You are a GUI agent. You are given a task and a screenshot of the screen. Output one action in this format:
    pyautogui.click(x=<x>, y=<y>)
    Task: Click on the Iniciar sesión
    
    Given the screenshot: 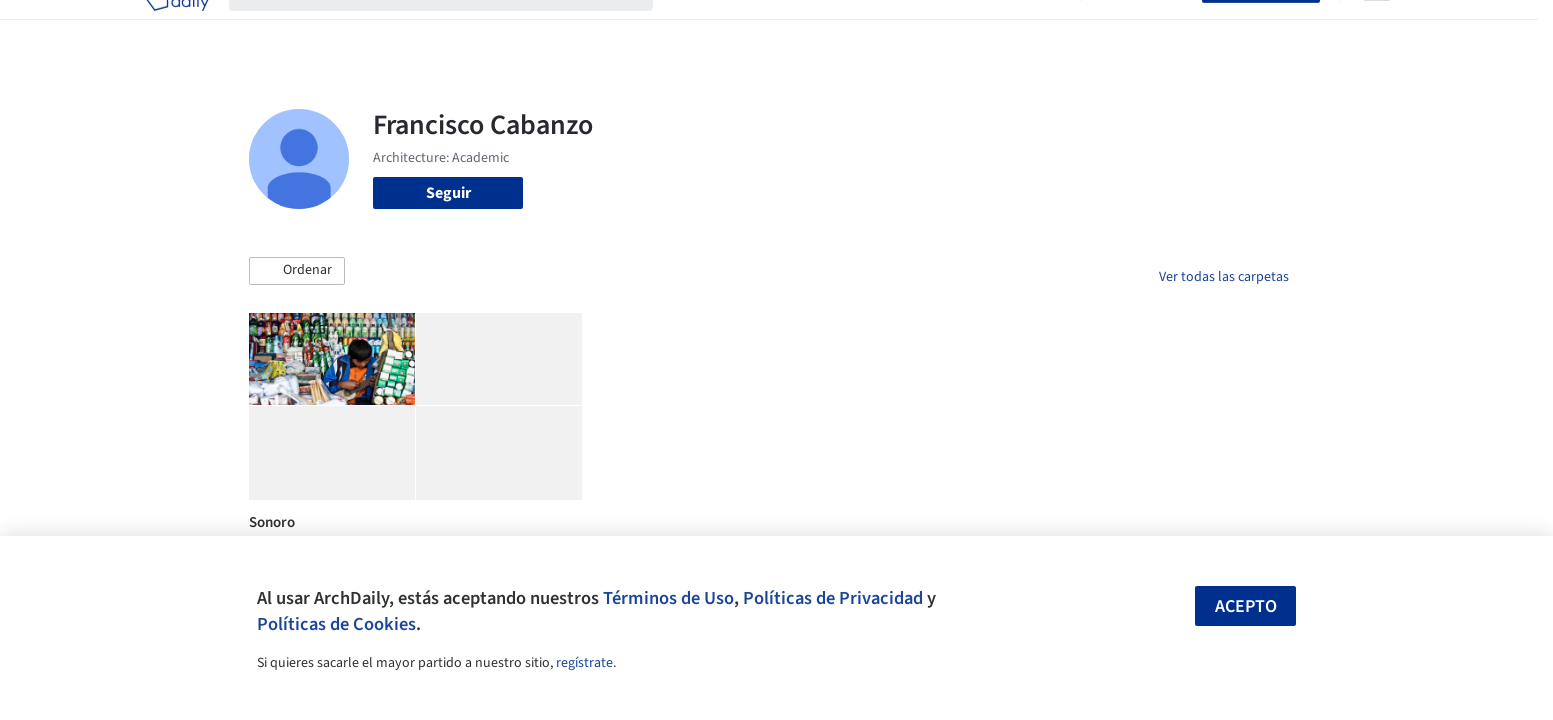 What is the action you would take?
    pyautogui.click(x=1145, y=28)
    